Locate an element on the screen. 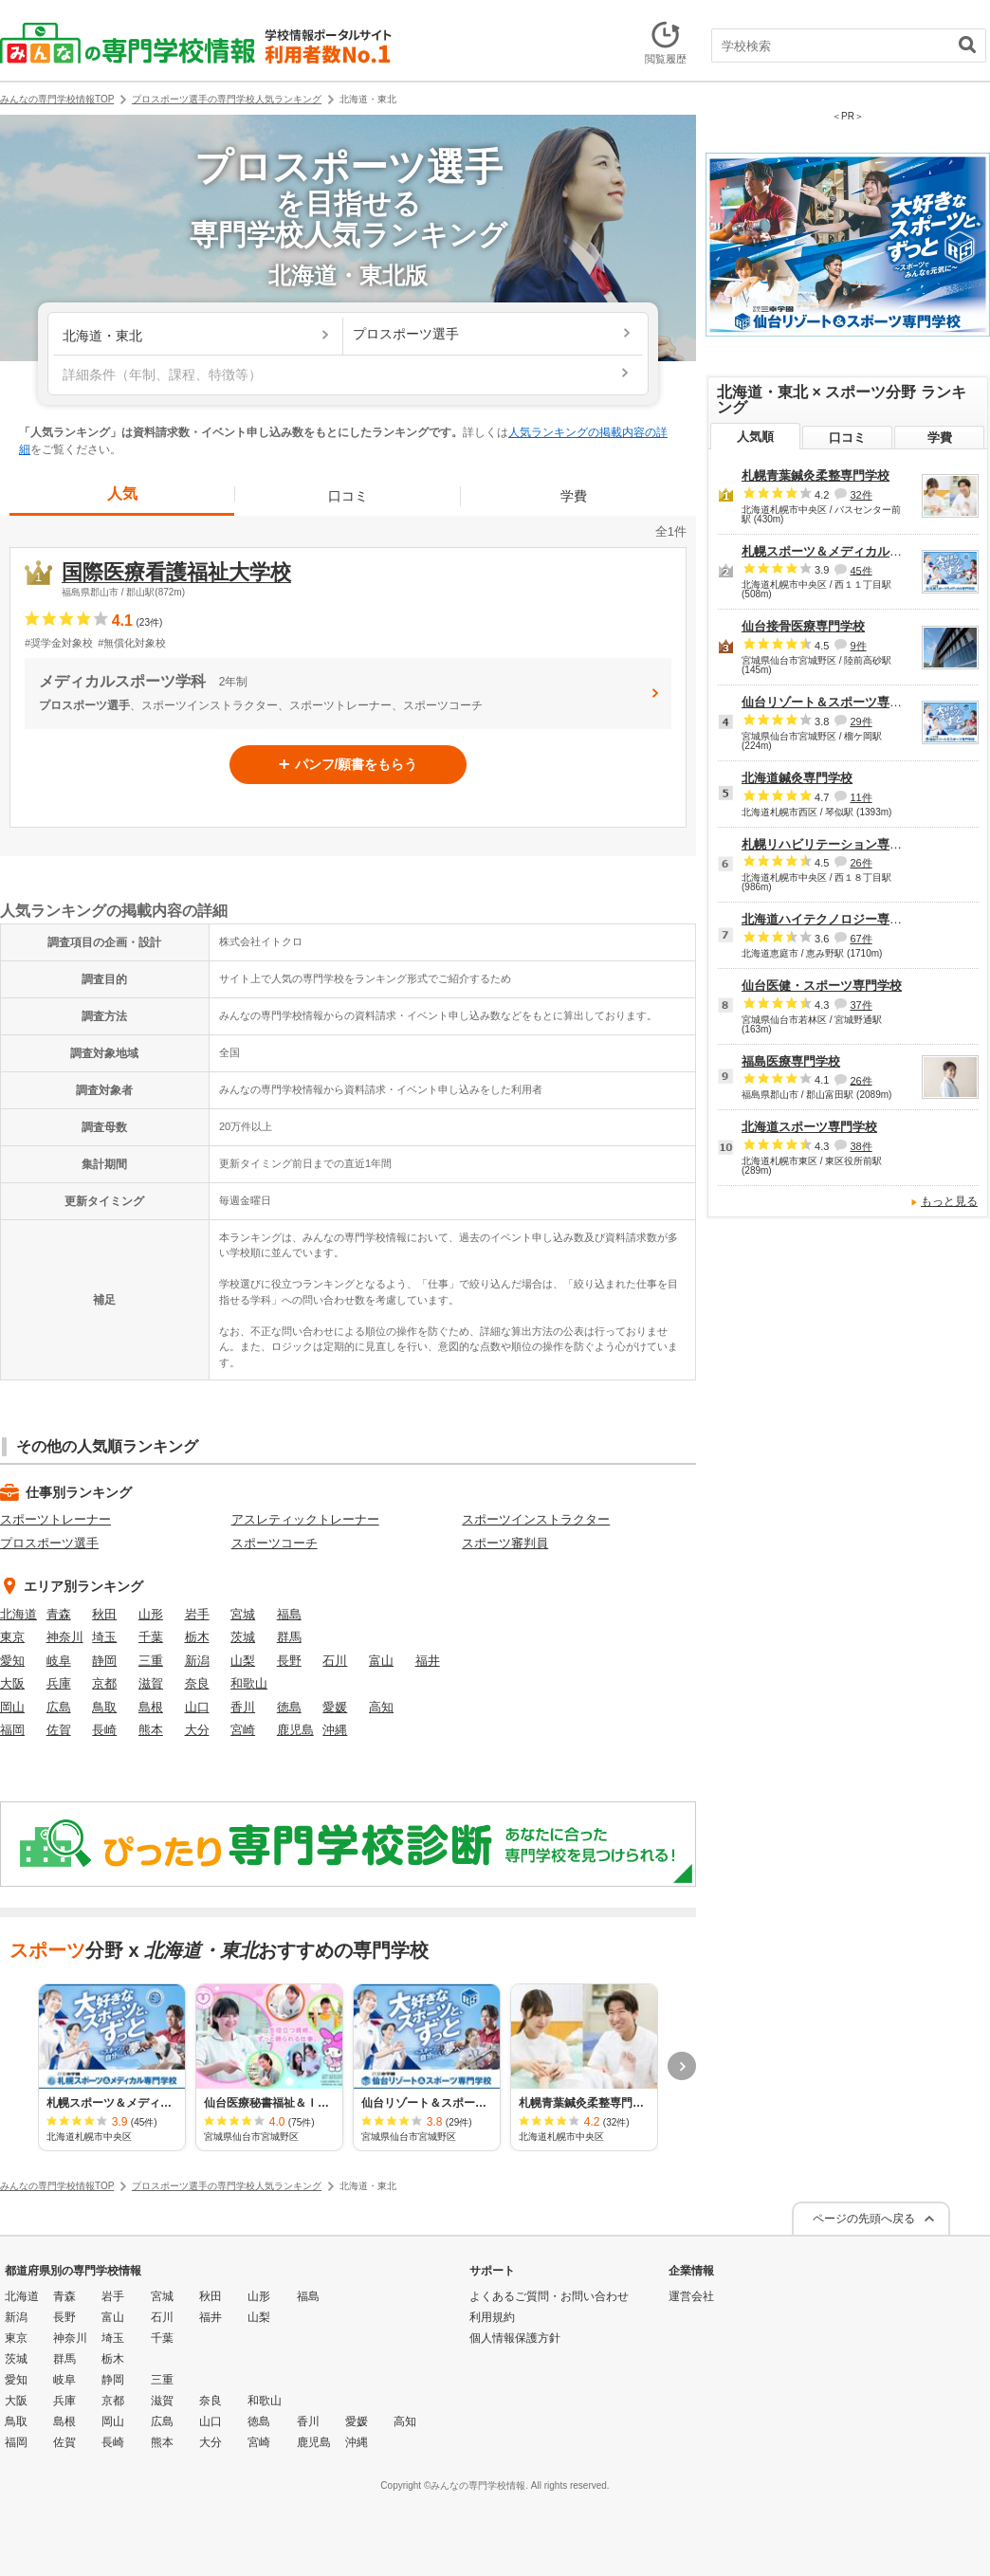  宮城 is located at coordinates (242, 1614).